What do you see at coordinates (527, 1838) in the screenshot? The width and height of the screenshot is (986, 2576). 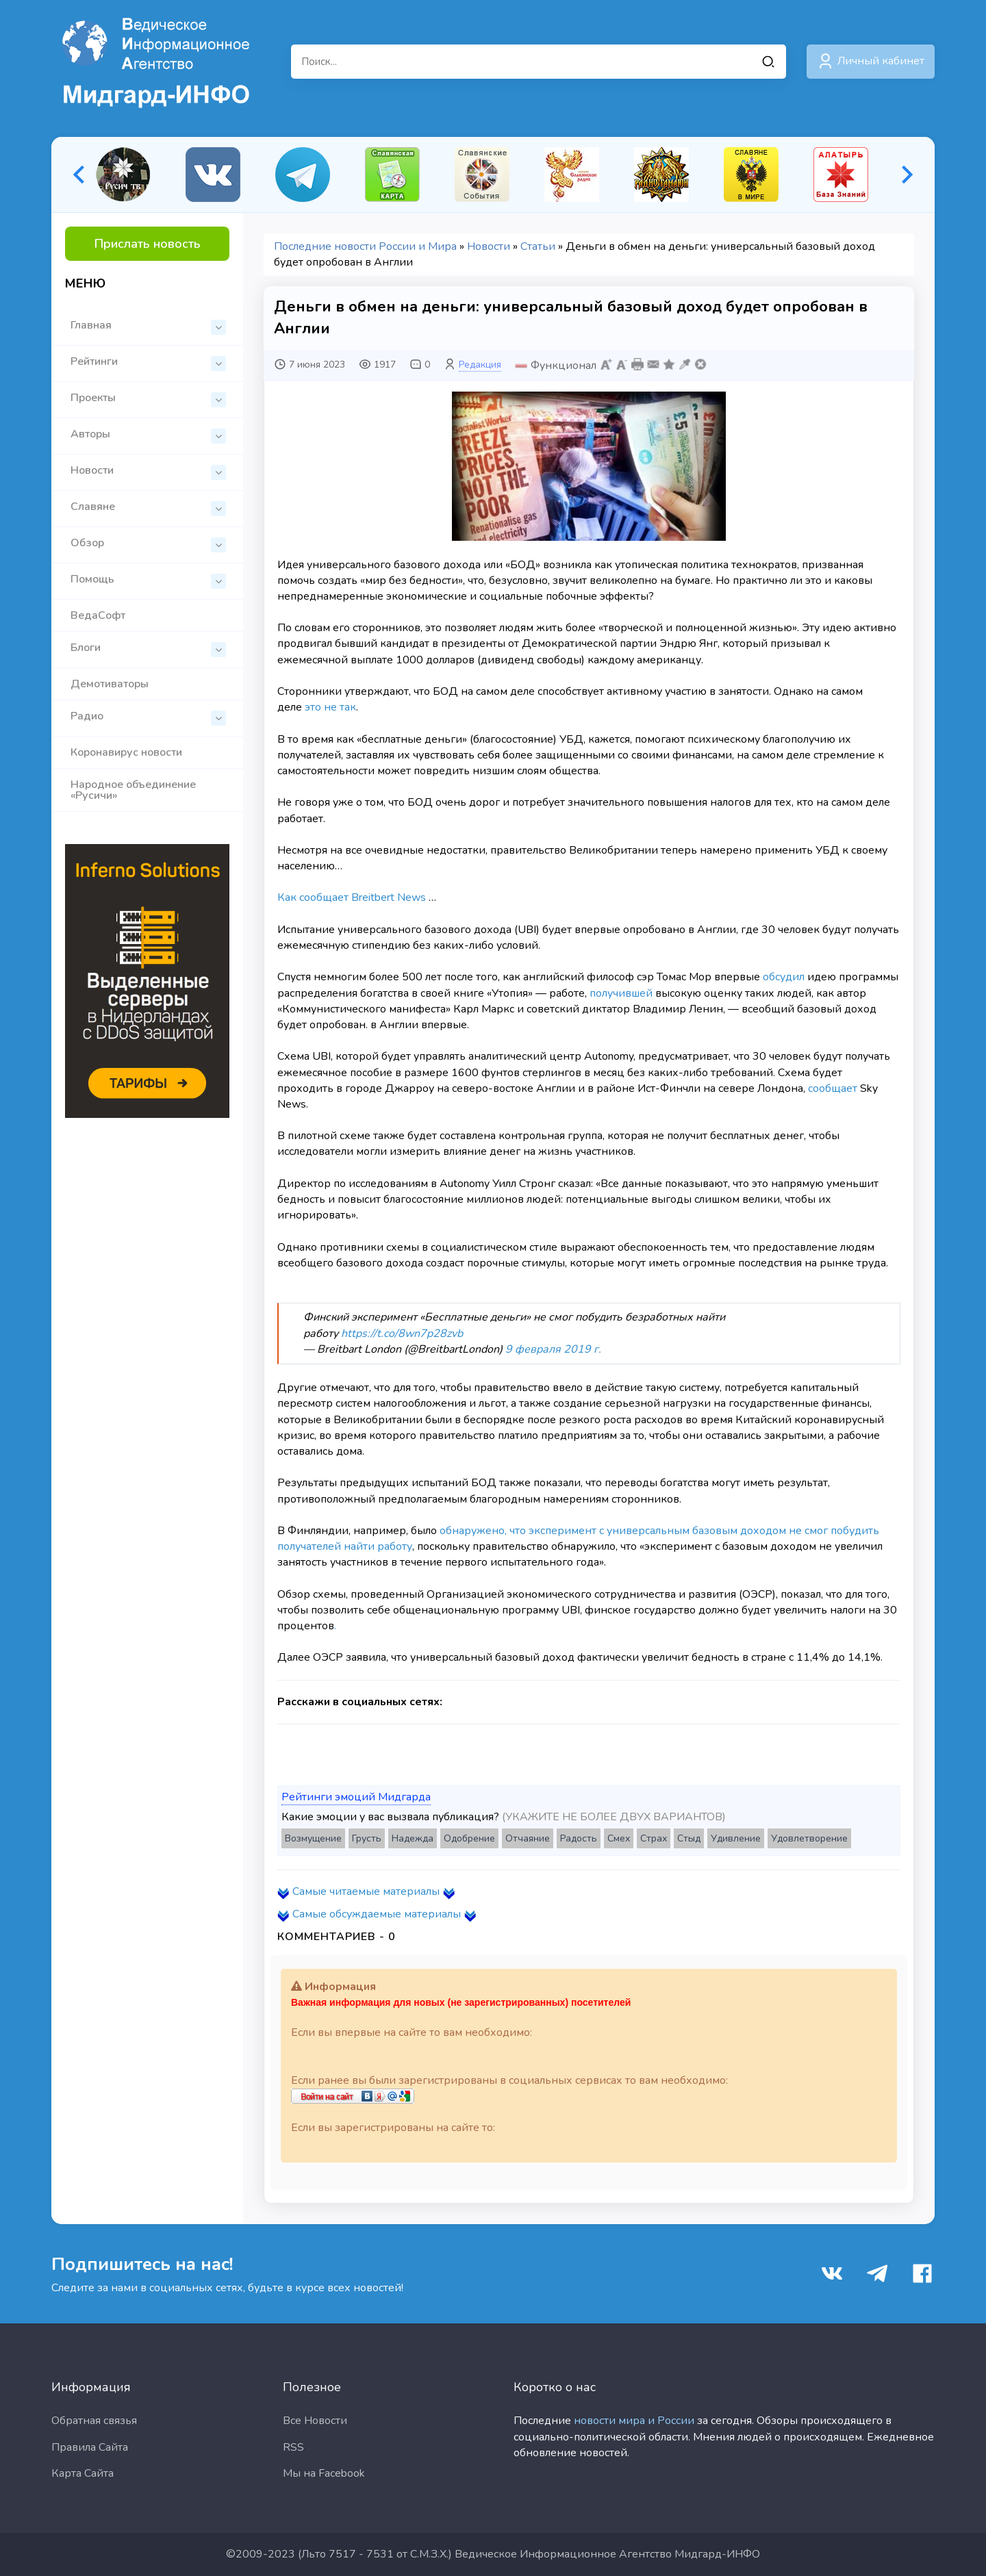 I see `Отчаяние` at bounding box center [527, 1838].